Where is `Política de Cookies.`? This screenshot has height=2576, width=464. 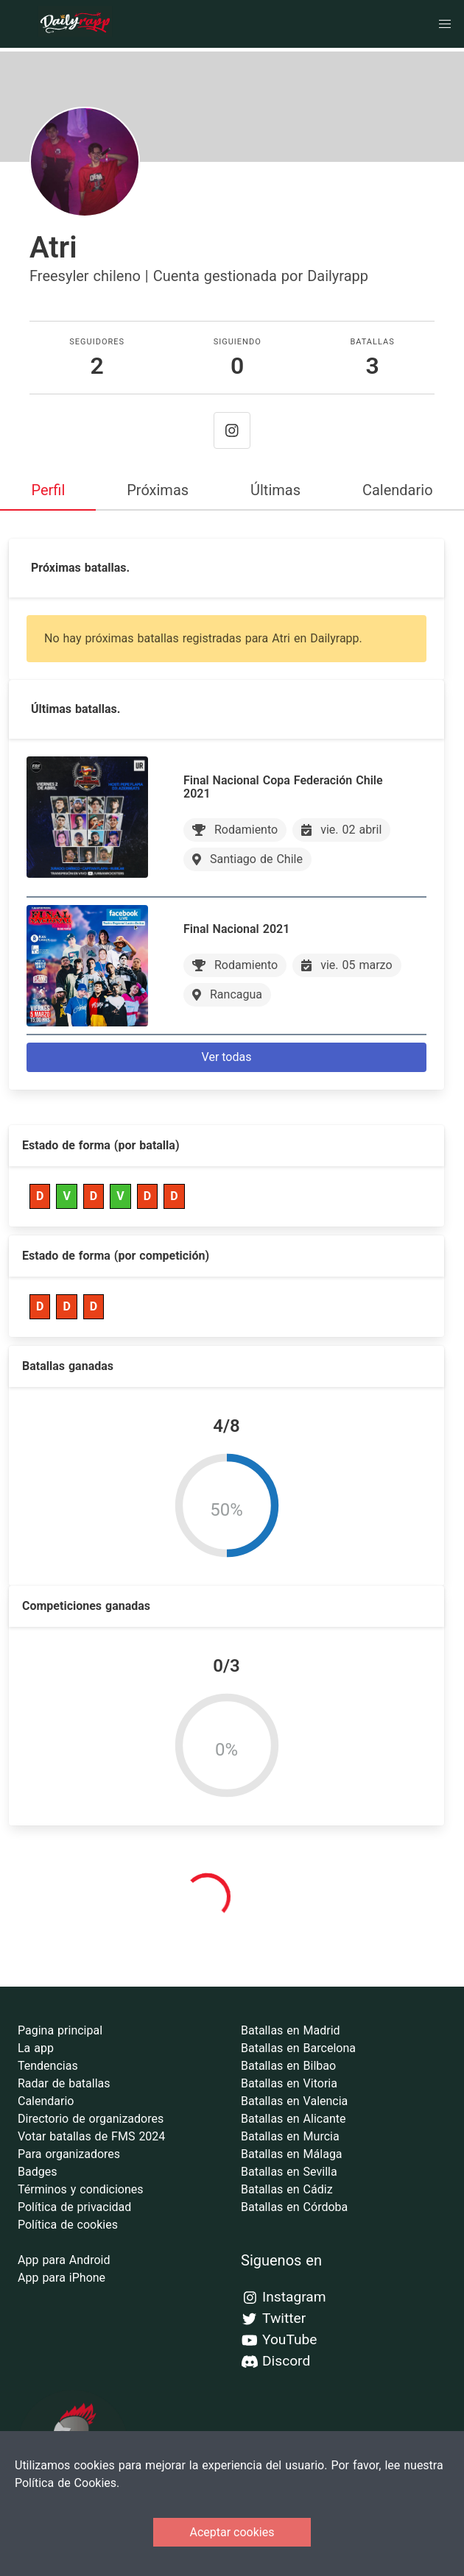 Política de Cookies. is located at coordinates (67, 2483).